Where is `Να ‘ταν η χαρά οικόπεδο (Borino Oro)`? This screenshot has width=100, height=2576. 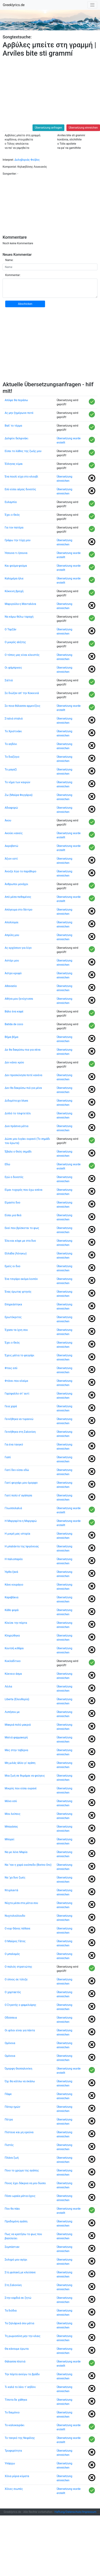
Να ‘ταν η χαρά οικόπεδο (Borino Oro) is located at coordinates (28, 1864).